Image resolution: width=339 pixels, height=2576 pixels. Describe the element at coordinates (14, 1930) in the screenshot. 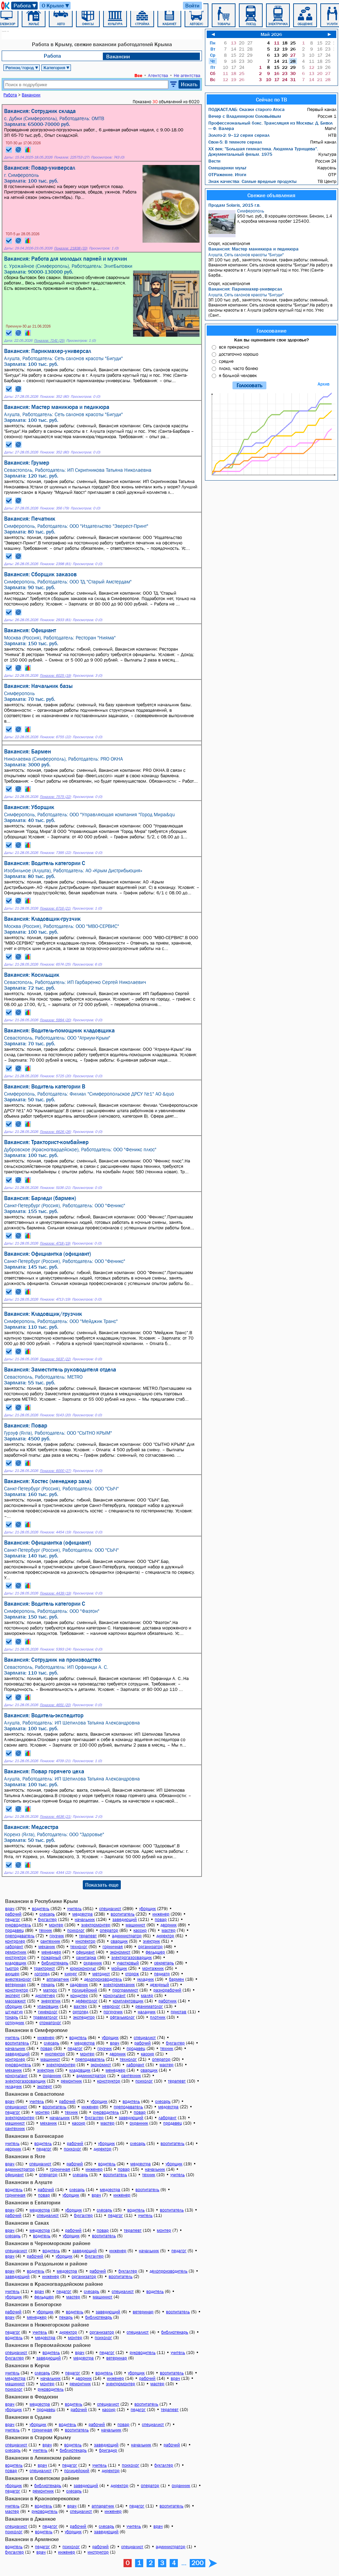

I see `продавец` at that location.